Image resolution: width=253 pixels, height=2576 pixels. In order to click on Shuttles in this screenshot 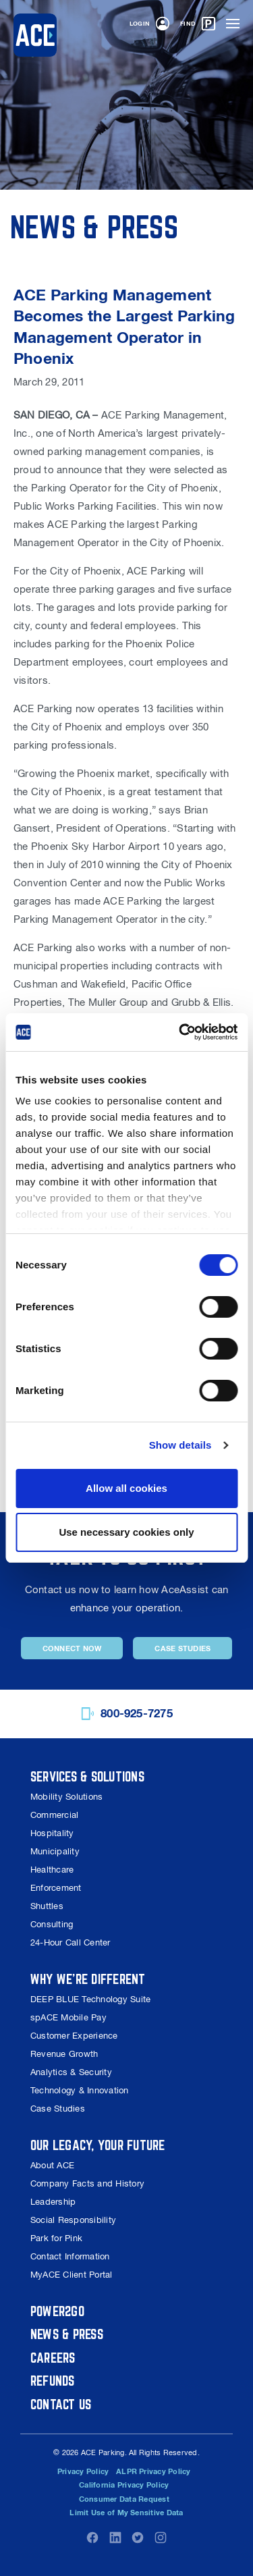, I will do `click(46, 1906)`.